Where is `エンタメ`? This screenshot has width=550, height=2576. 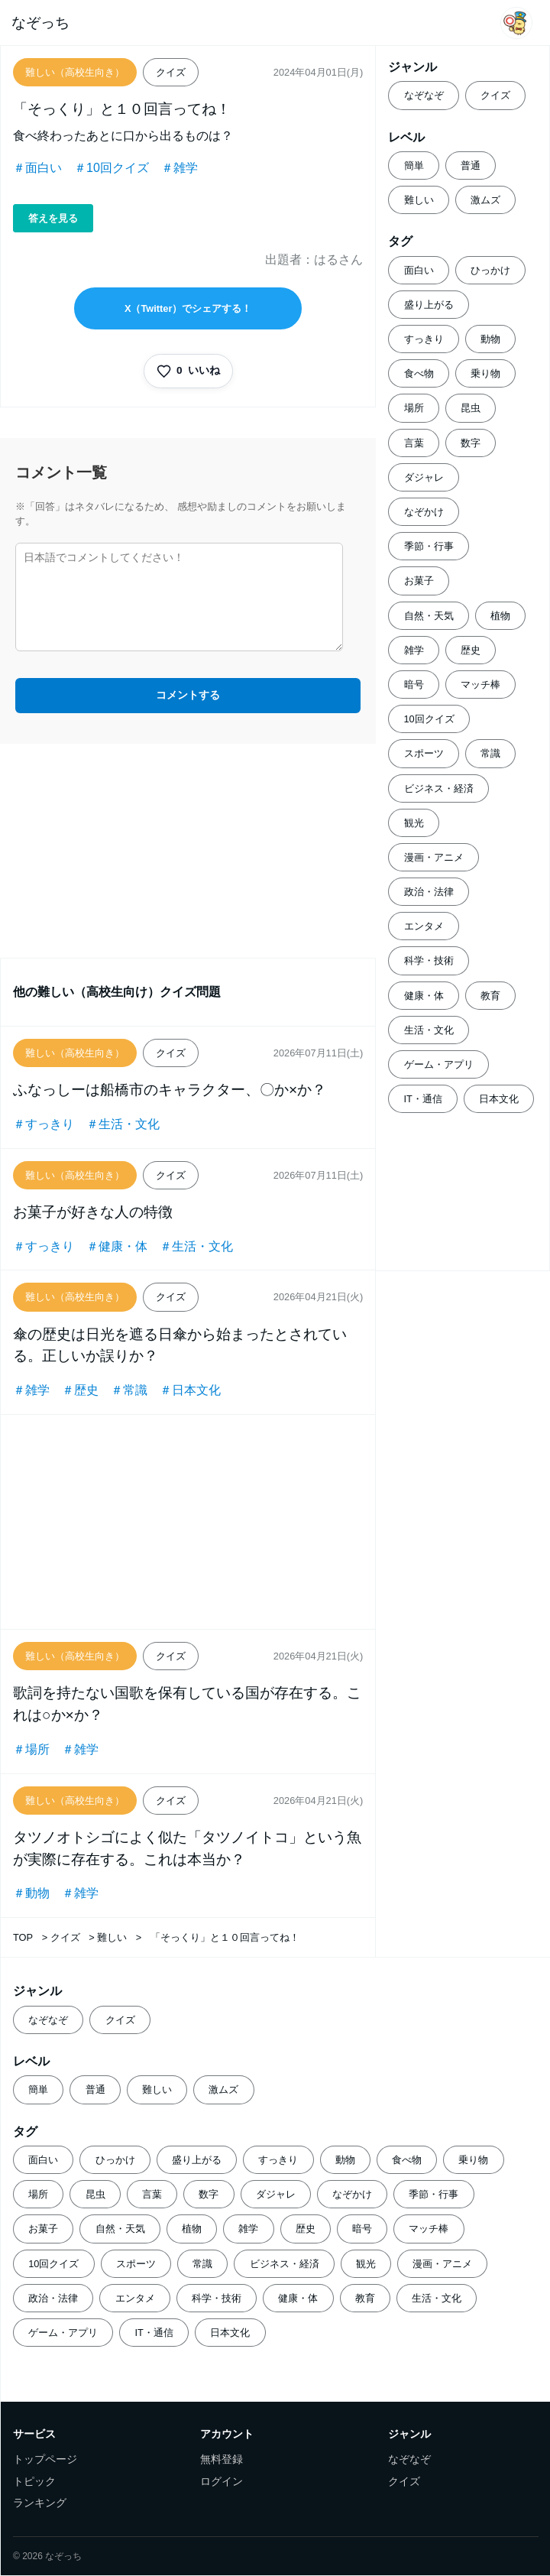
エンタメ is located at coordinates (424, 926).